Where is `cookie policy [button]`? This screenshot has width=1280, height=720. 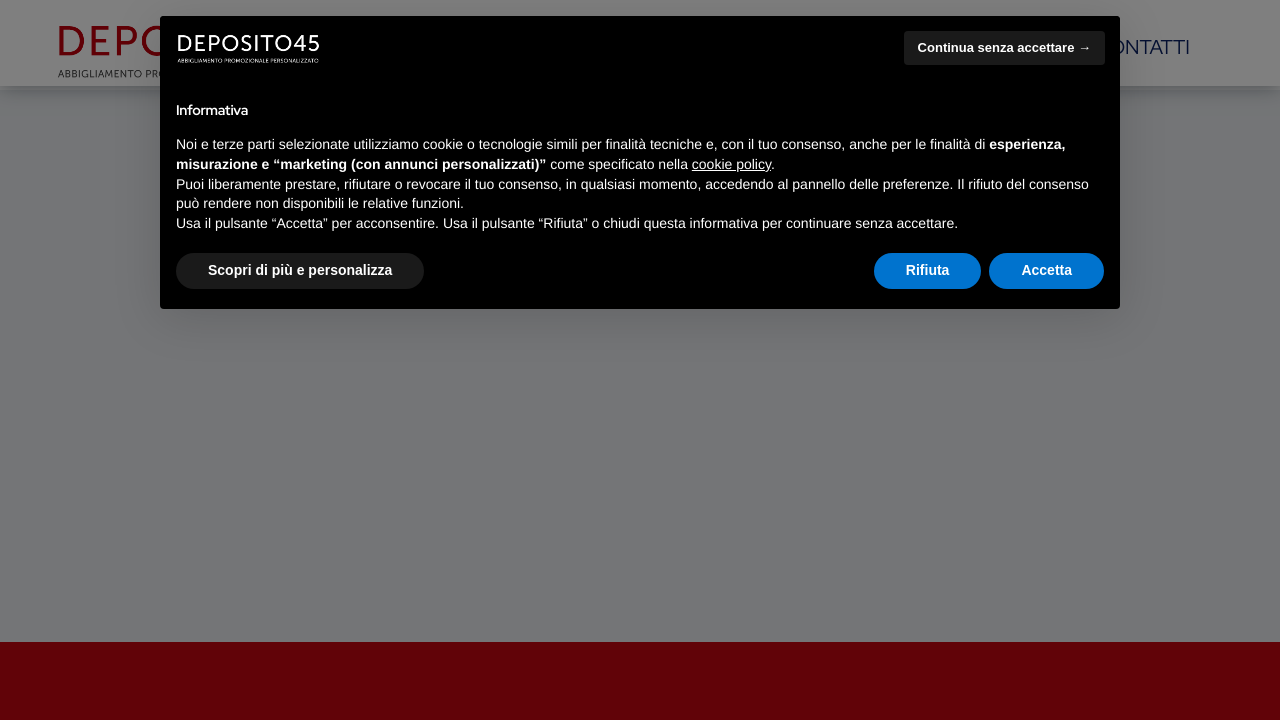 cookie policy [button] is located at coordinates (731, 164).